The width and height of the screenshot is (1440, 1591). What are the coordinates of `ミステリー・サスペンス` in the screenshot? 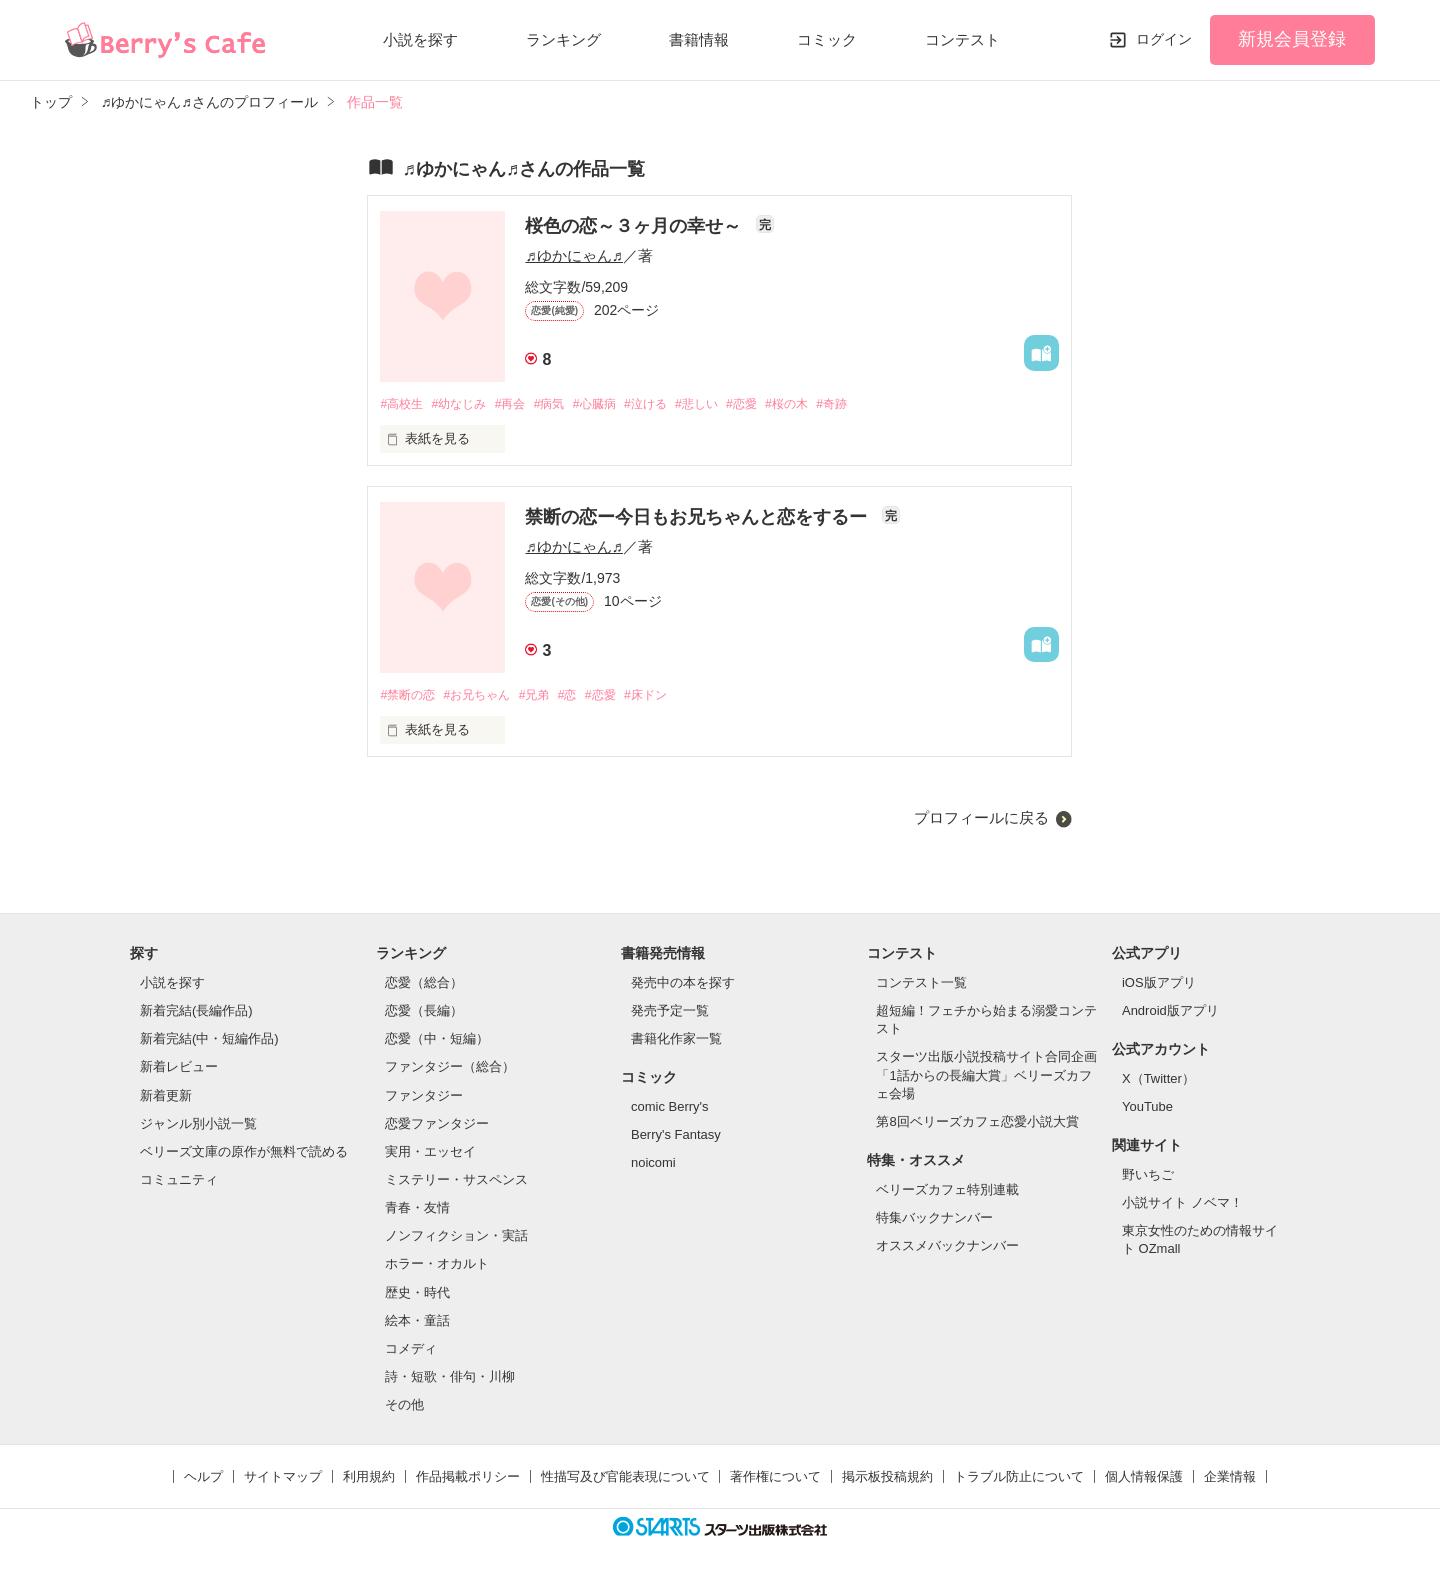 It's located at (456, 1181).